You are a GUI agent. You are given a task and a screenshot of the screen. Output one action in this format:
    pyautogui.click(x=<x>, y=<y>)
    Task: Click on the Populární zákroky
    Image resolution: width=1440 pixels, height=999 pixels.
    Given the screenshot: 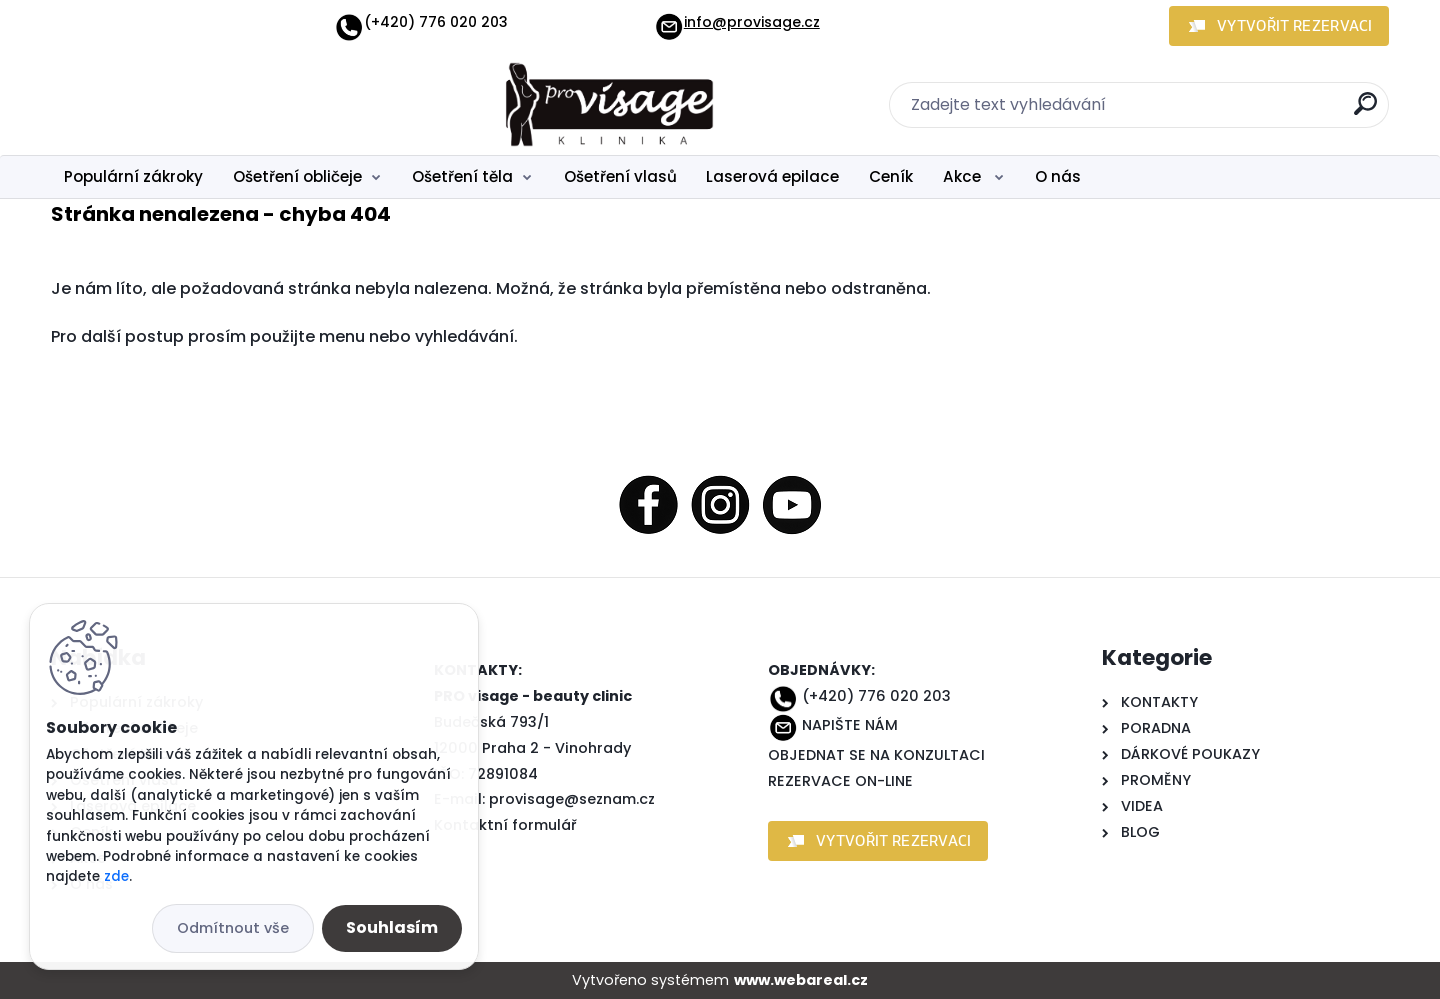 What is the action you would take?
    pyautogui.click(x=133, y=176)
    